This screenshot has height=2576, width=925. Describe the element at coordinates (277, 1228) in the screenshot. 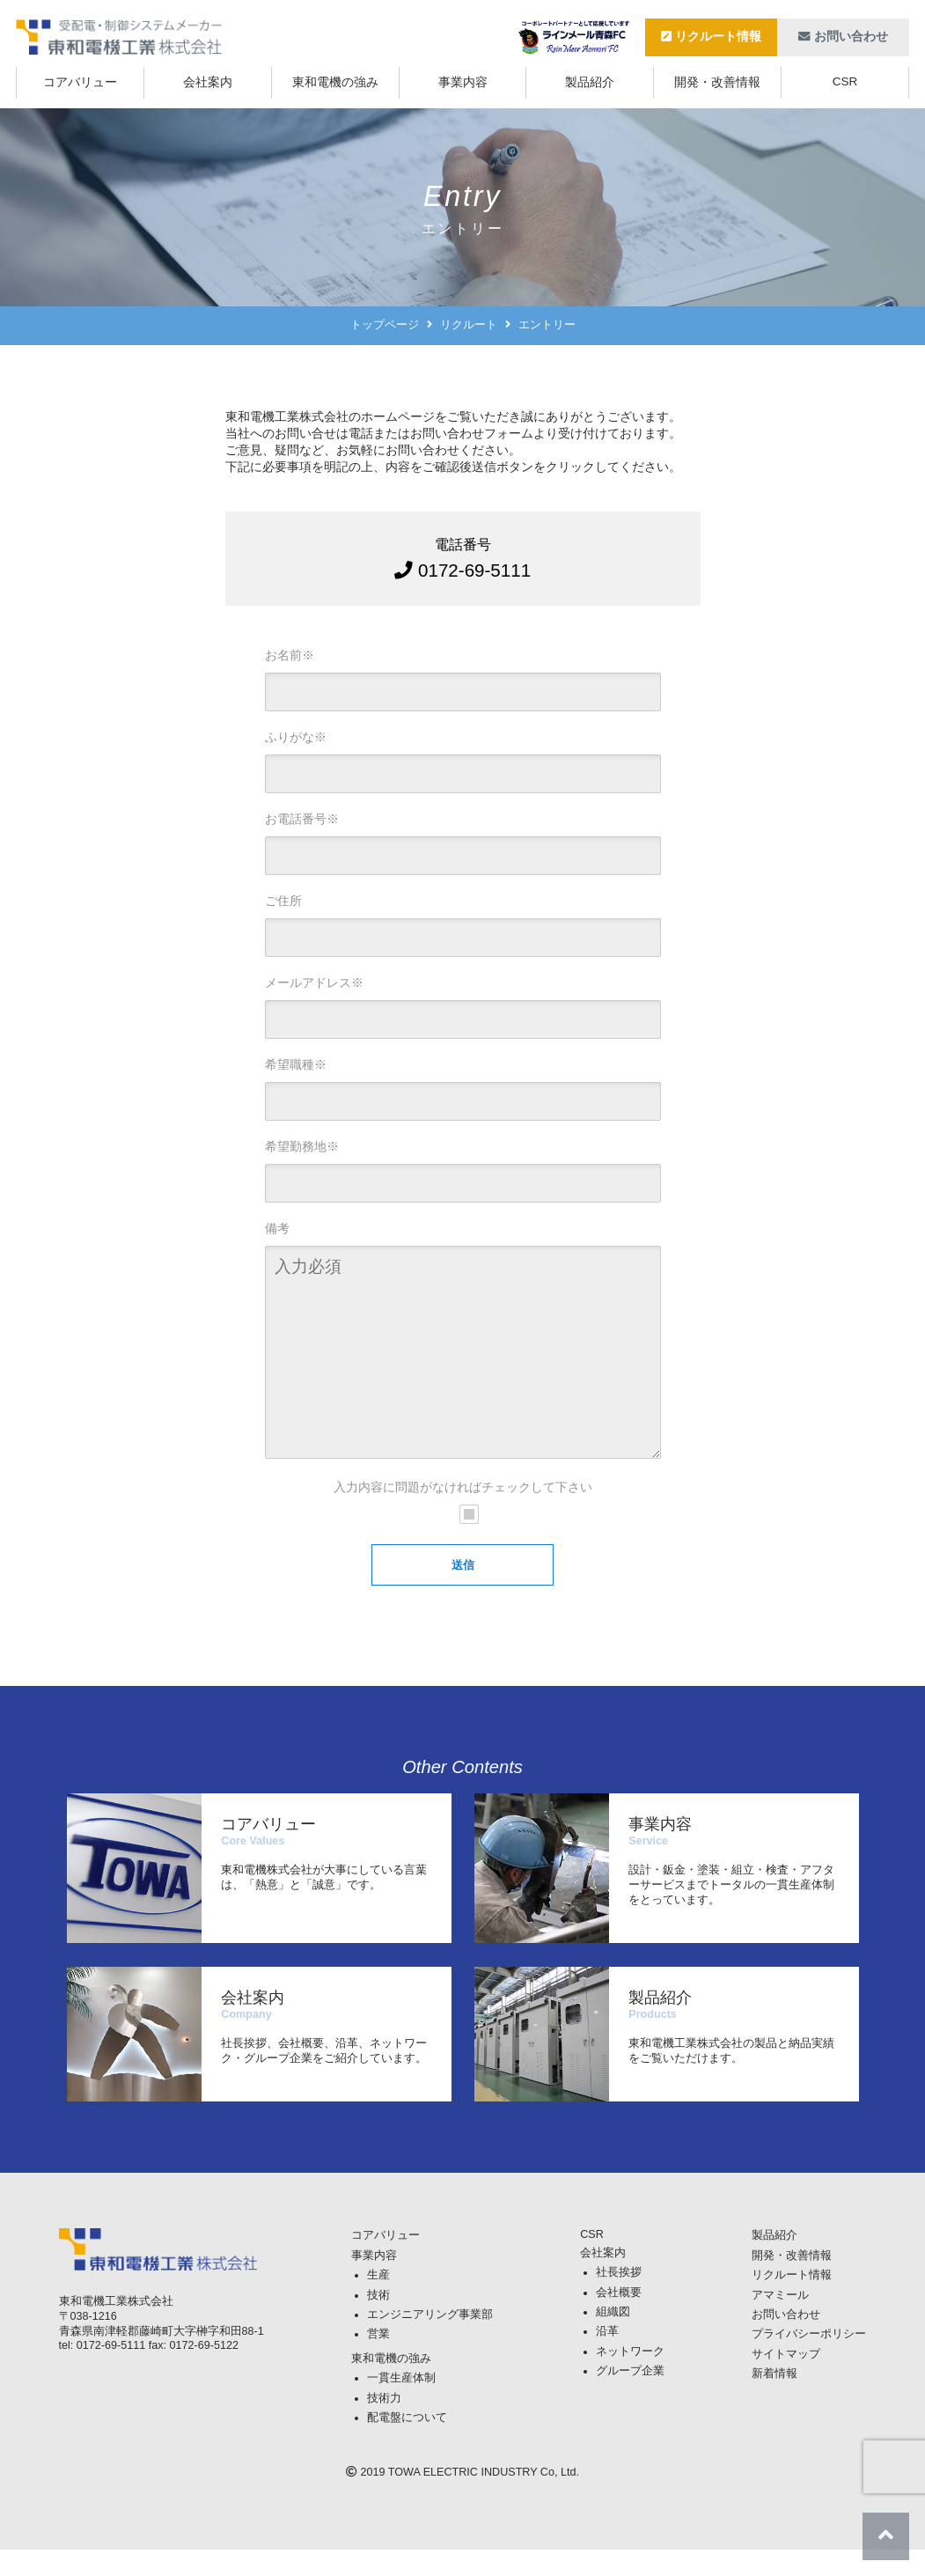

I see `備考` at that location.